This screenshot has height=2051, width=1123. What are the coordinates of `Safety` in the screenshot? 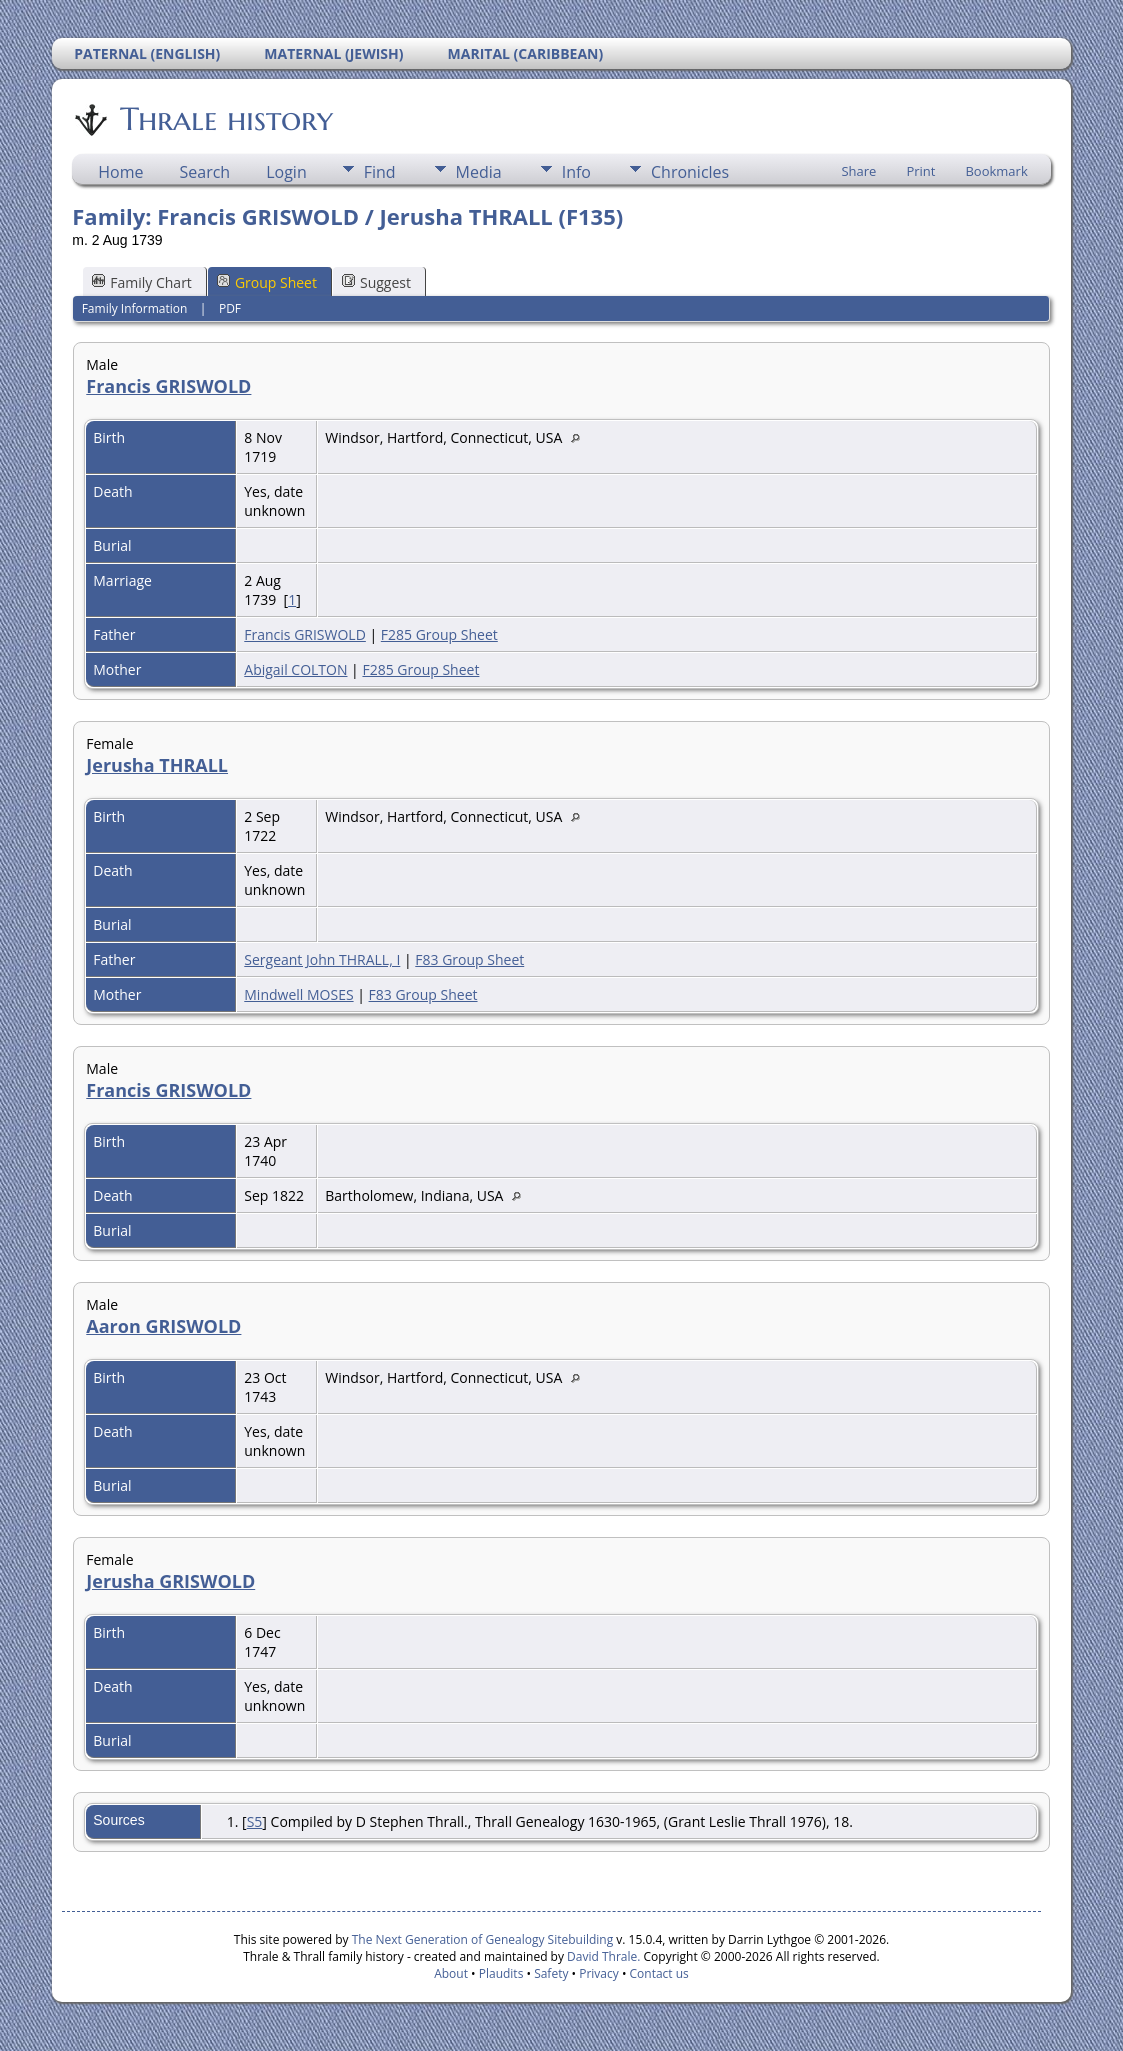 It's located at (551, 1973).